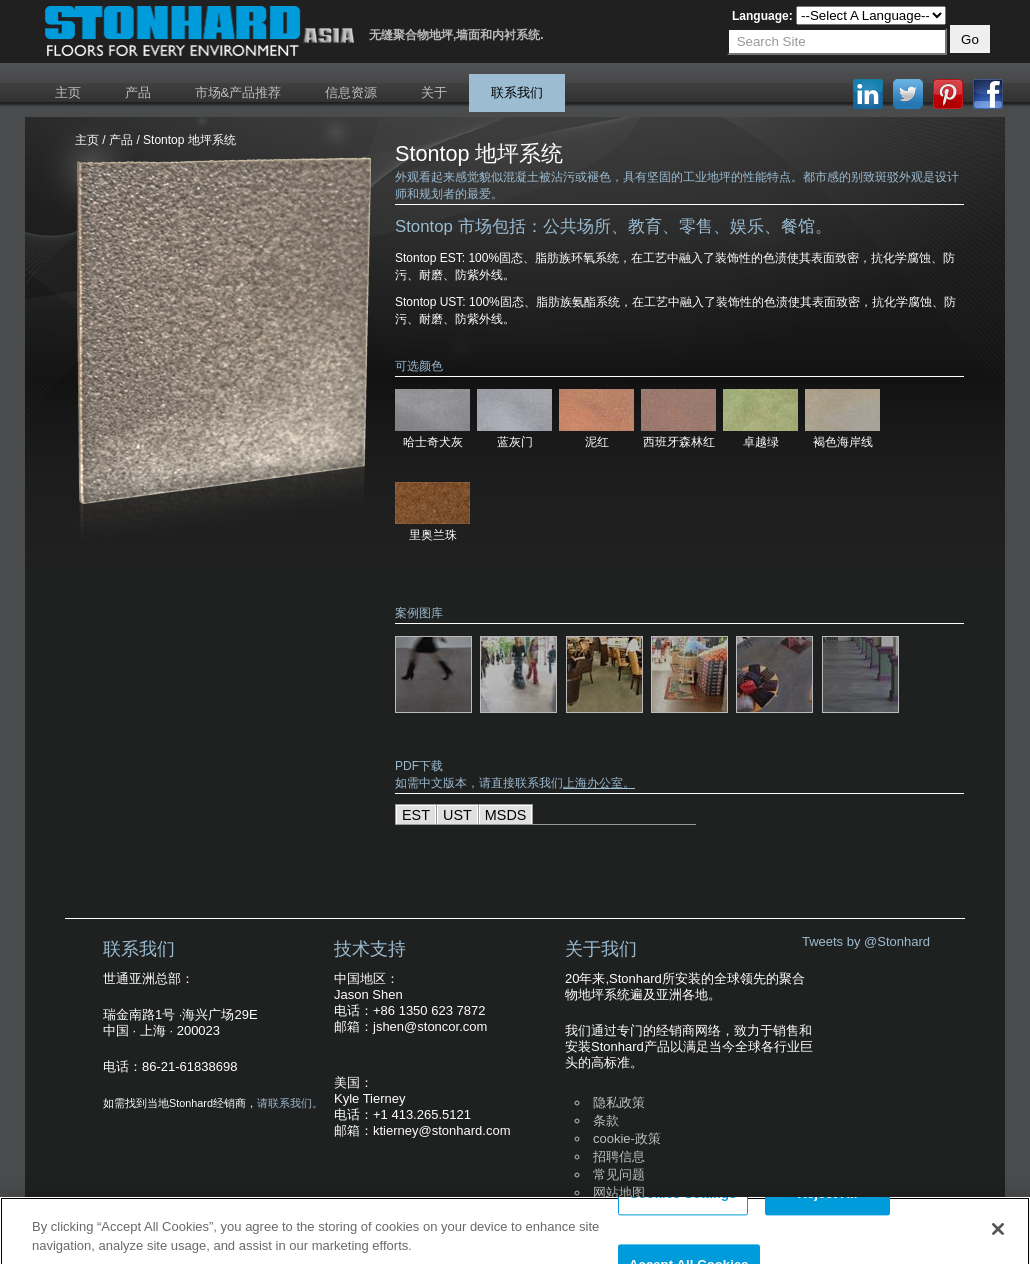 This screenshot has height=1264, width=1030. Describe the element at coordinates (619, 1156) in the screenshot. I see `招聘信息` at that location.